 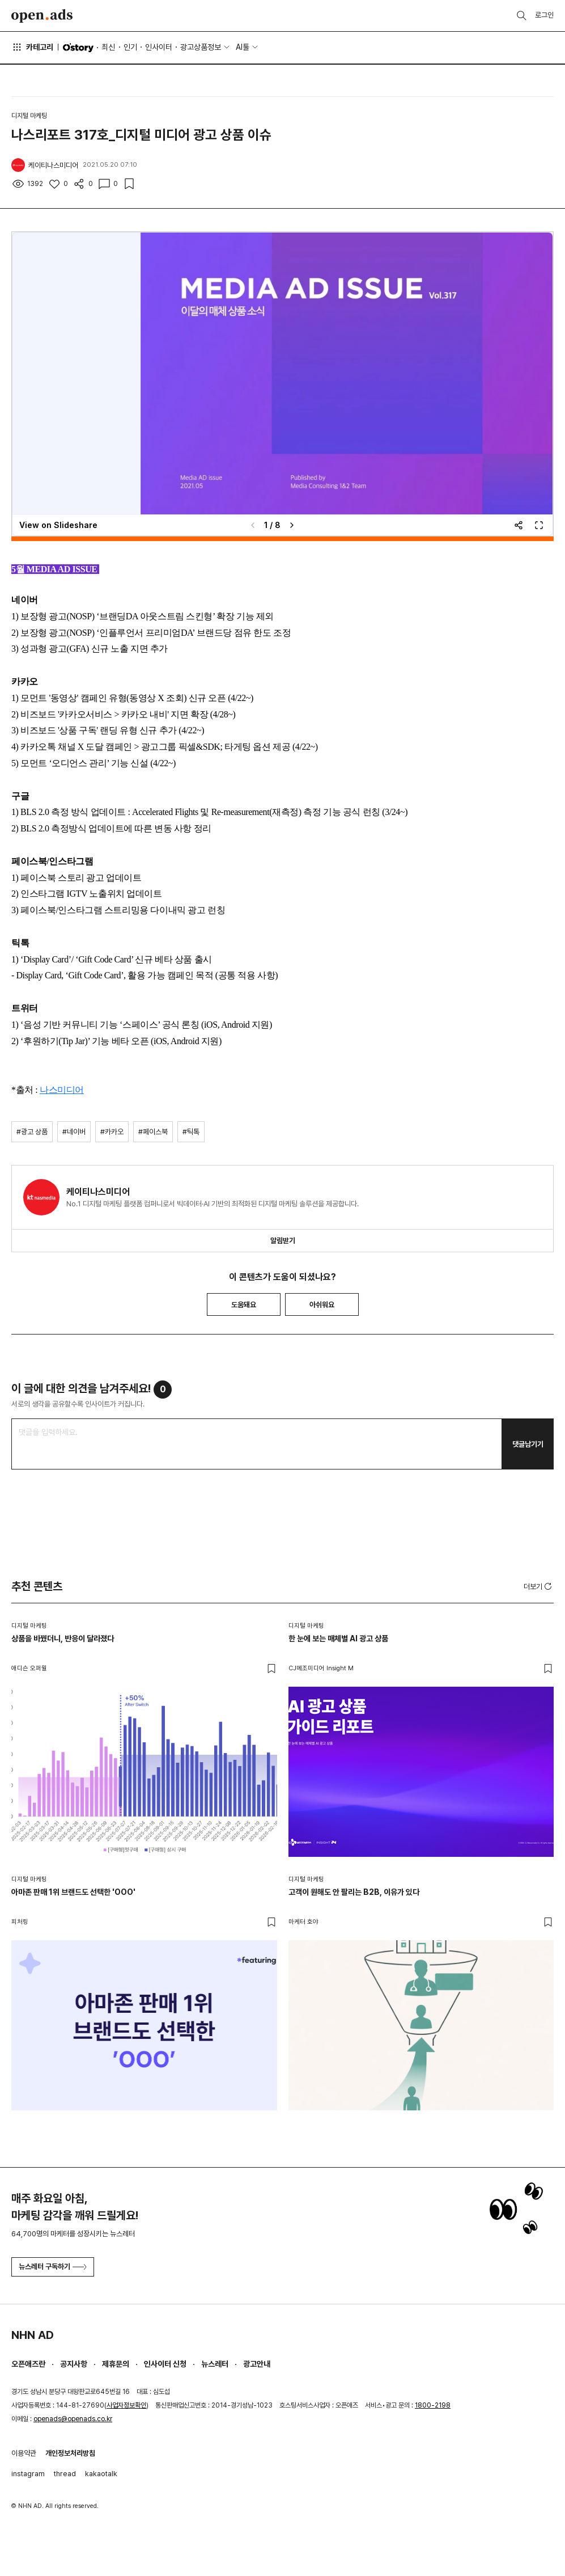 I want to click on 나스미디어, so click(x=62, y=1090).